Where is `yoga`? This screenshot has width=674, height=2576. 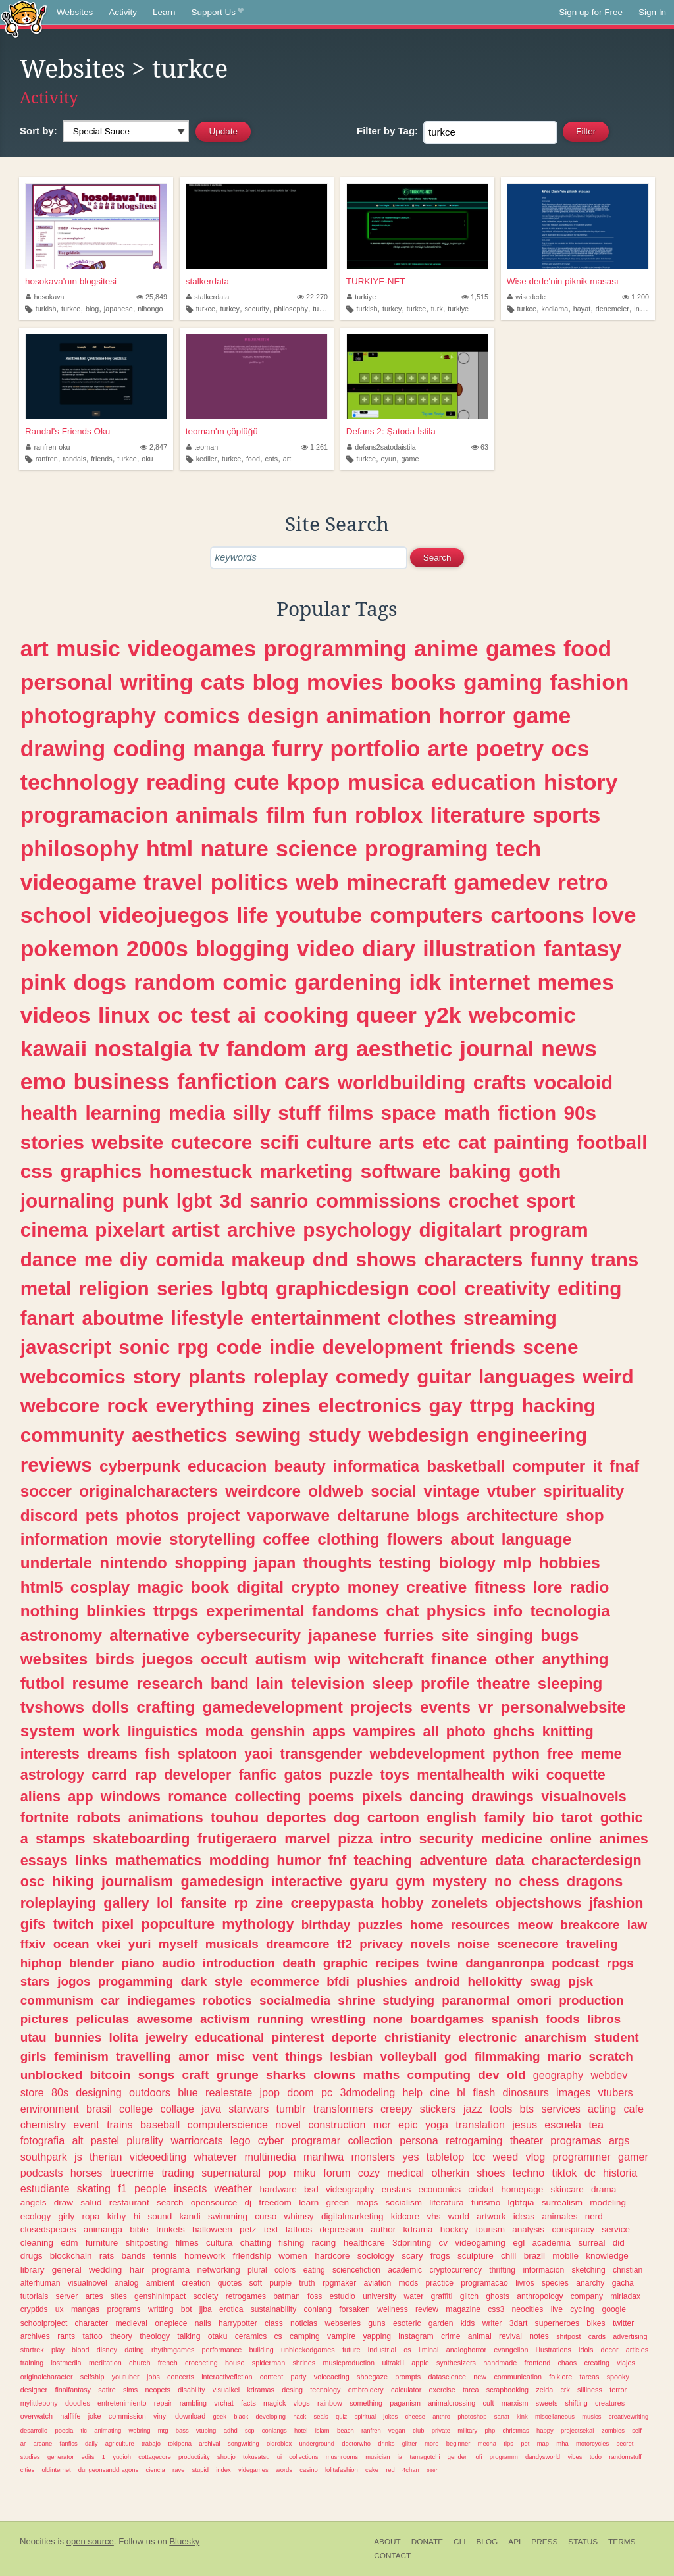
yoga is located at coordinates (436, 2124).